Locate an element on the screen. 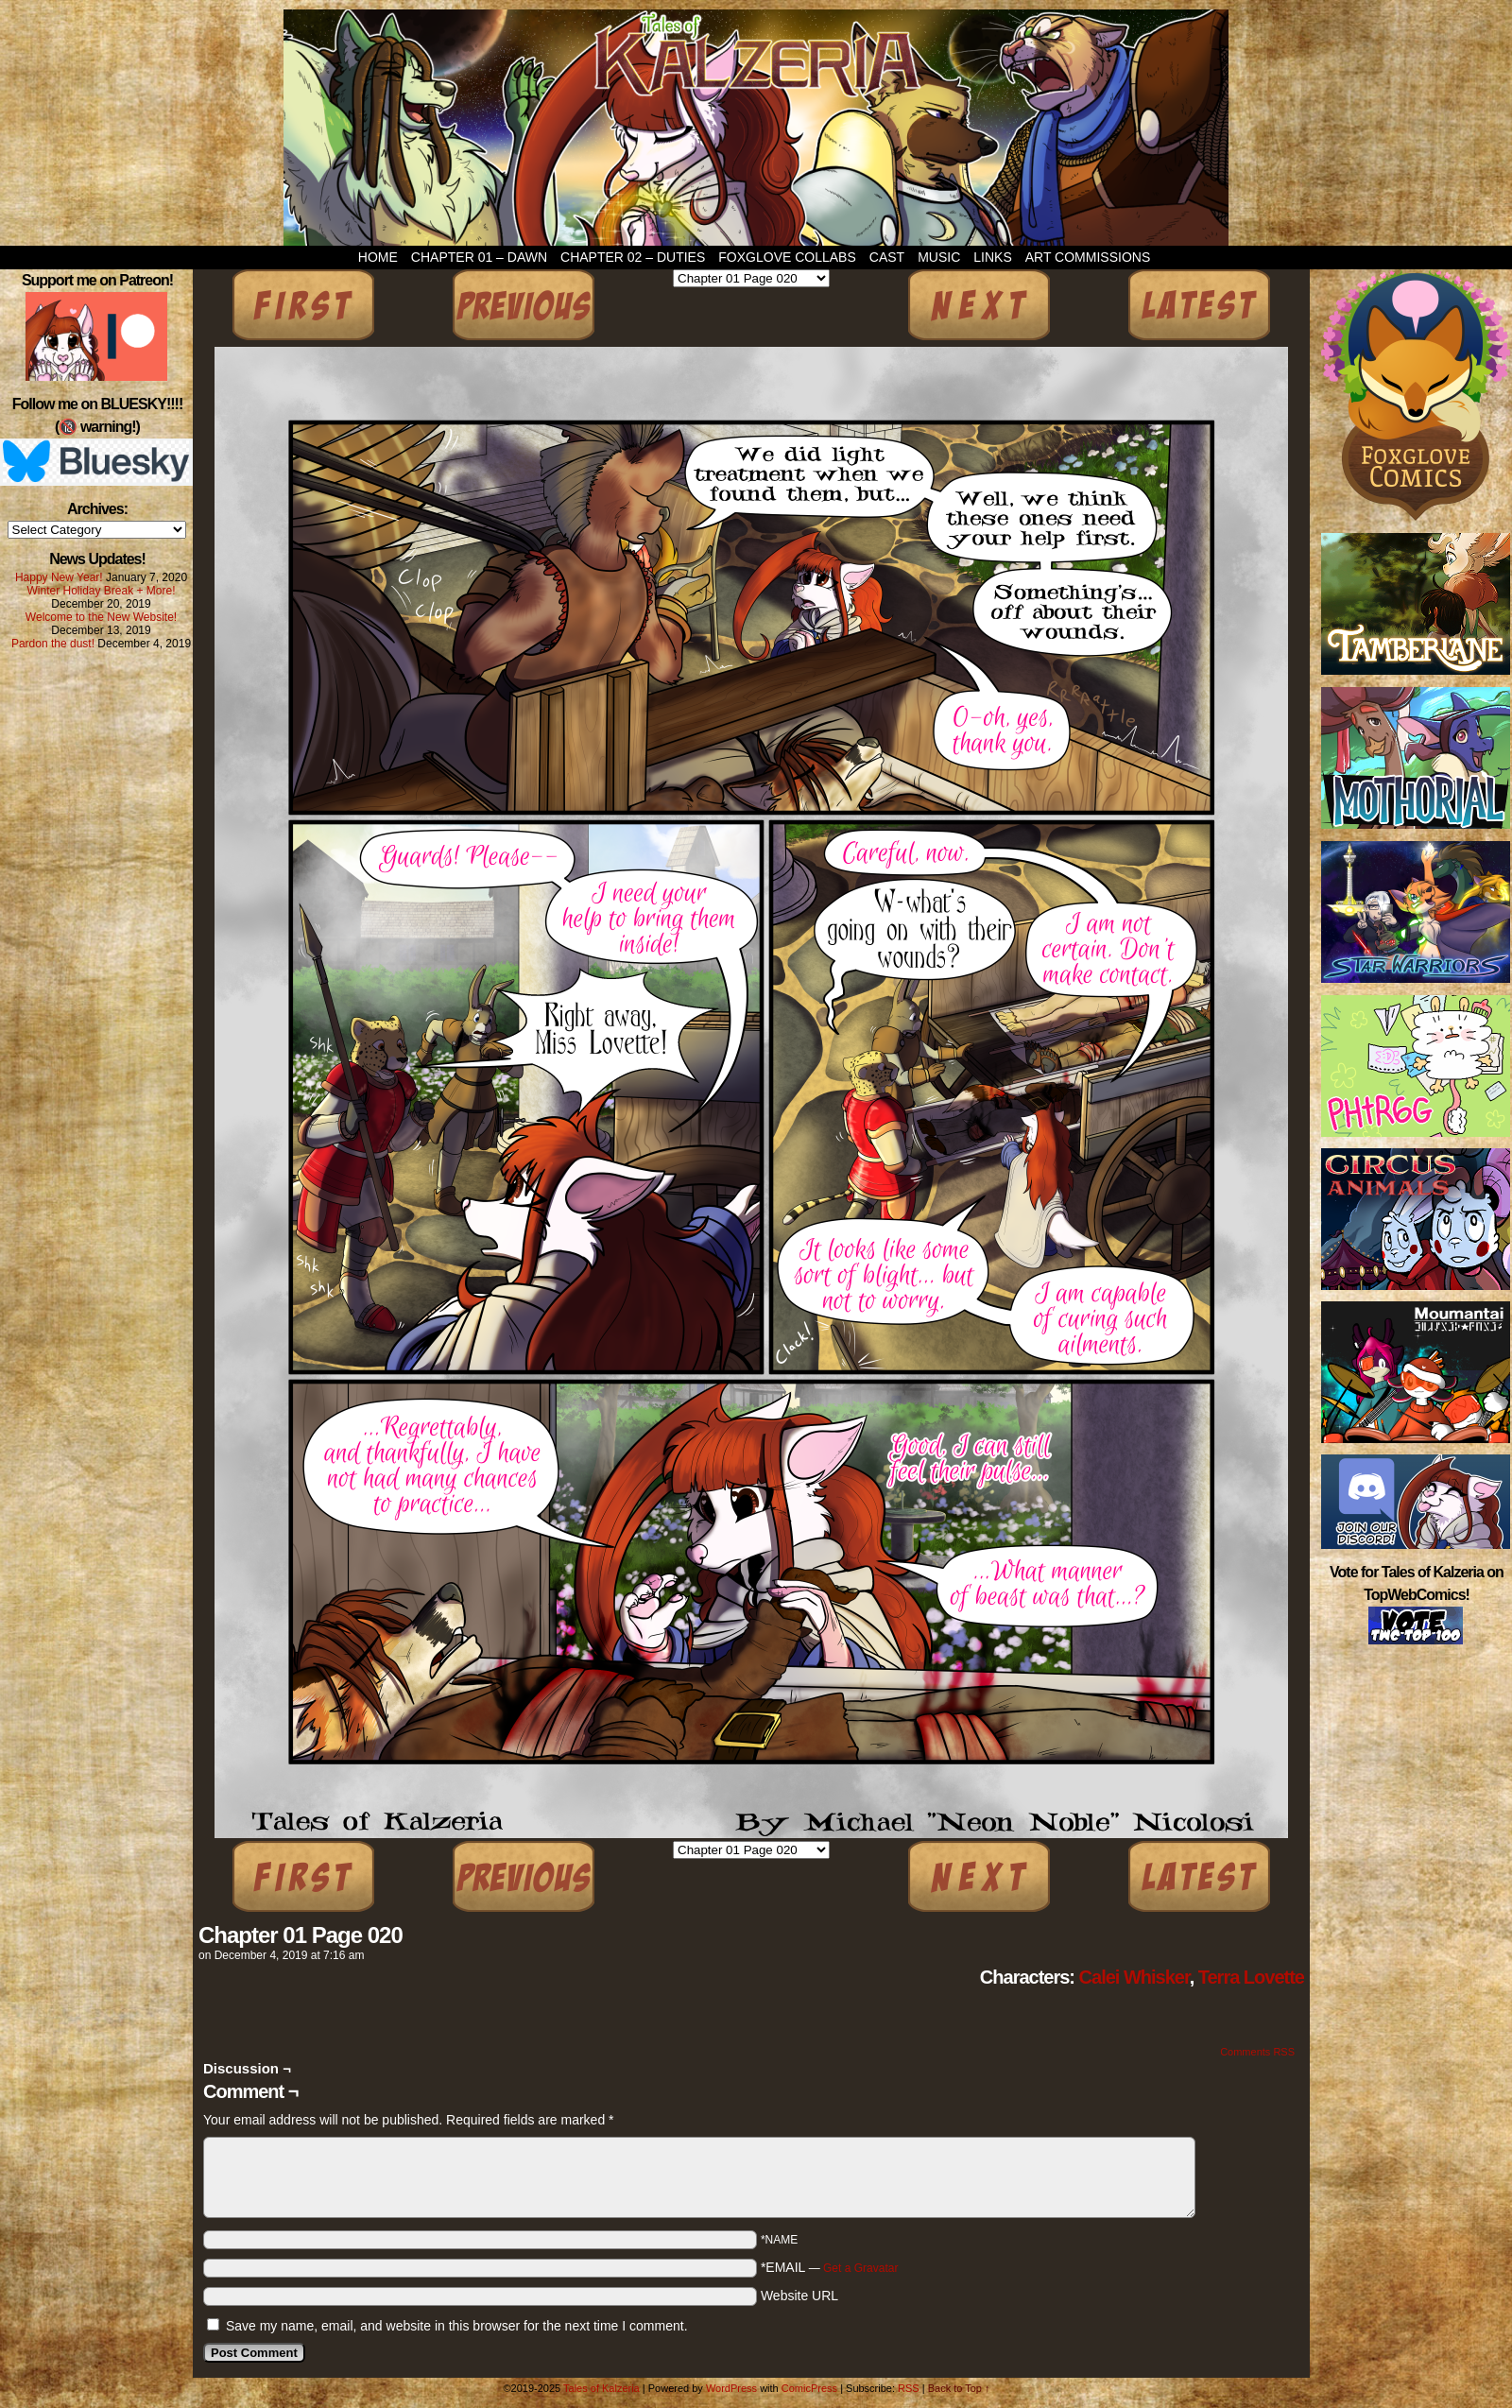  Chapter 02 – Duties is located at coordinates (632, 257).